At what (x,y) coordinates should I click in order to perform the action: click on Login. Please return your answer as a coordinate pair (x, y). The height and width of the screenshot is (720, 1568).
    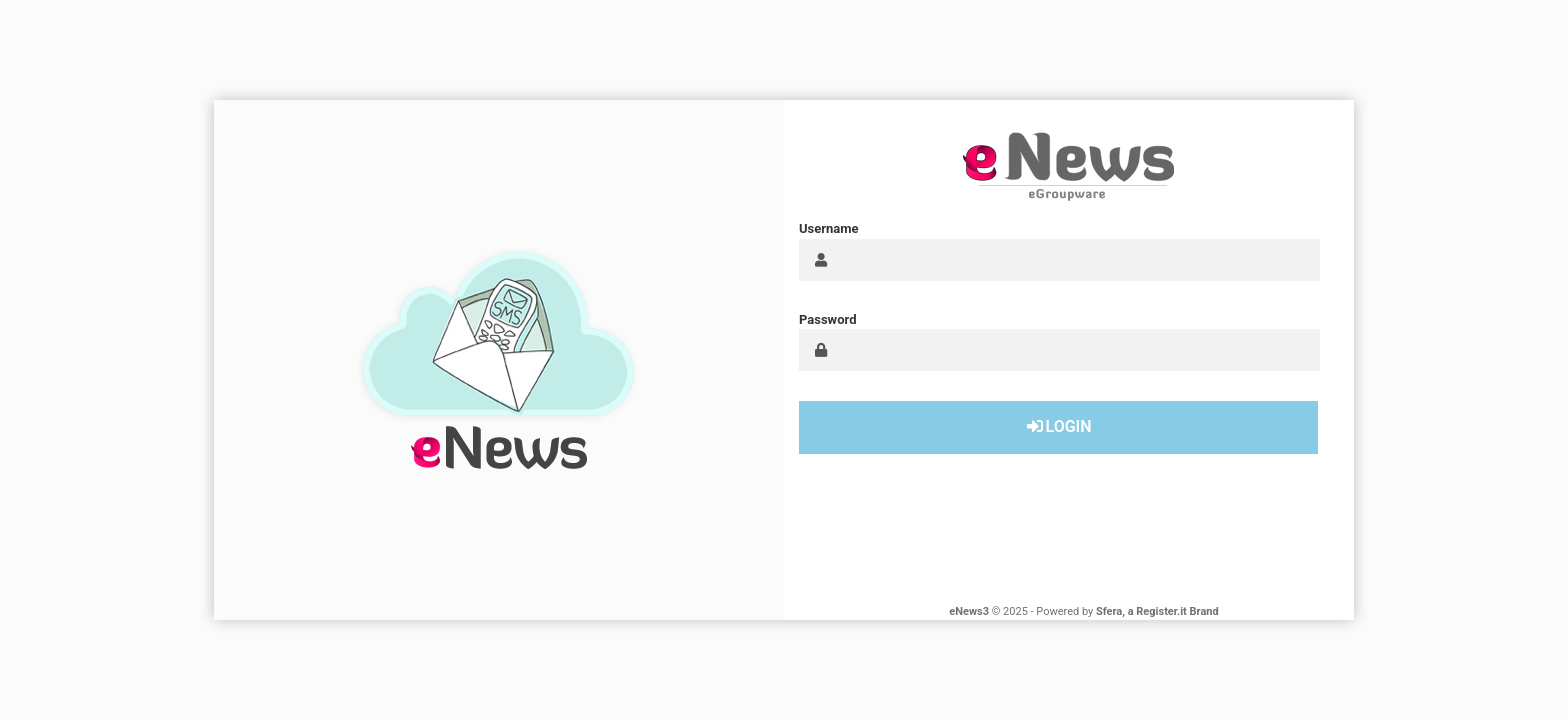
    Looking at the image, I should click on (1058, 426).